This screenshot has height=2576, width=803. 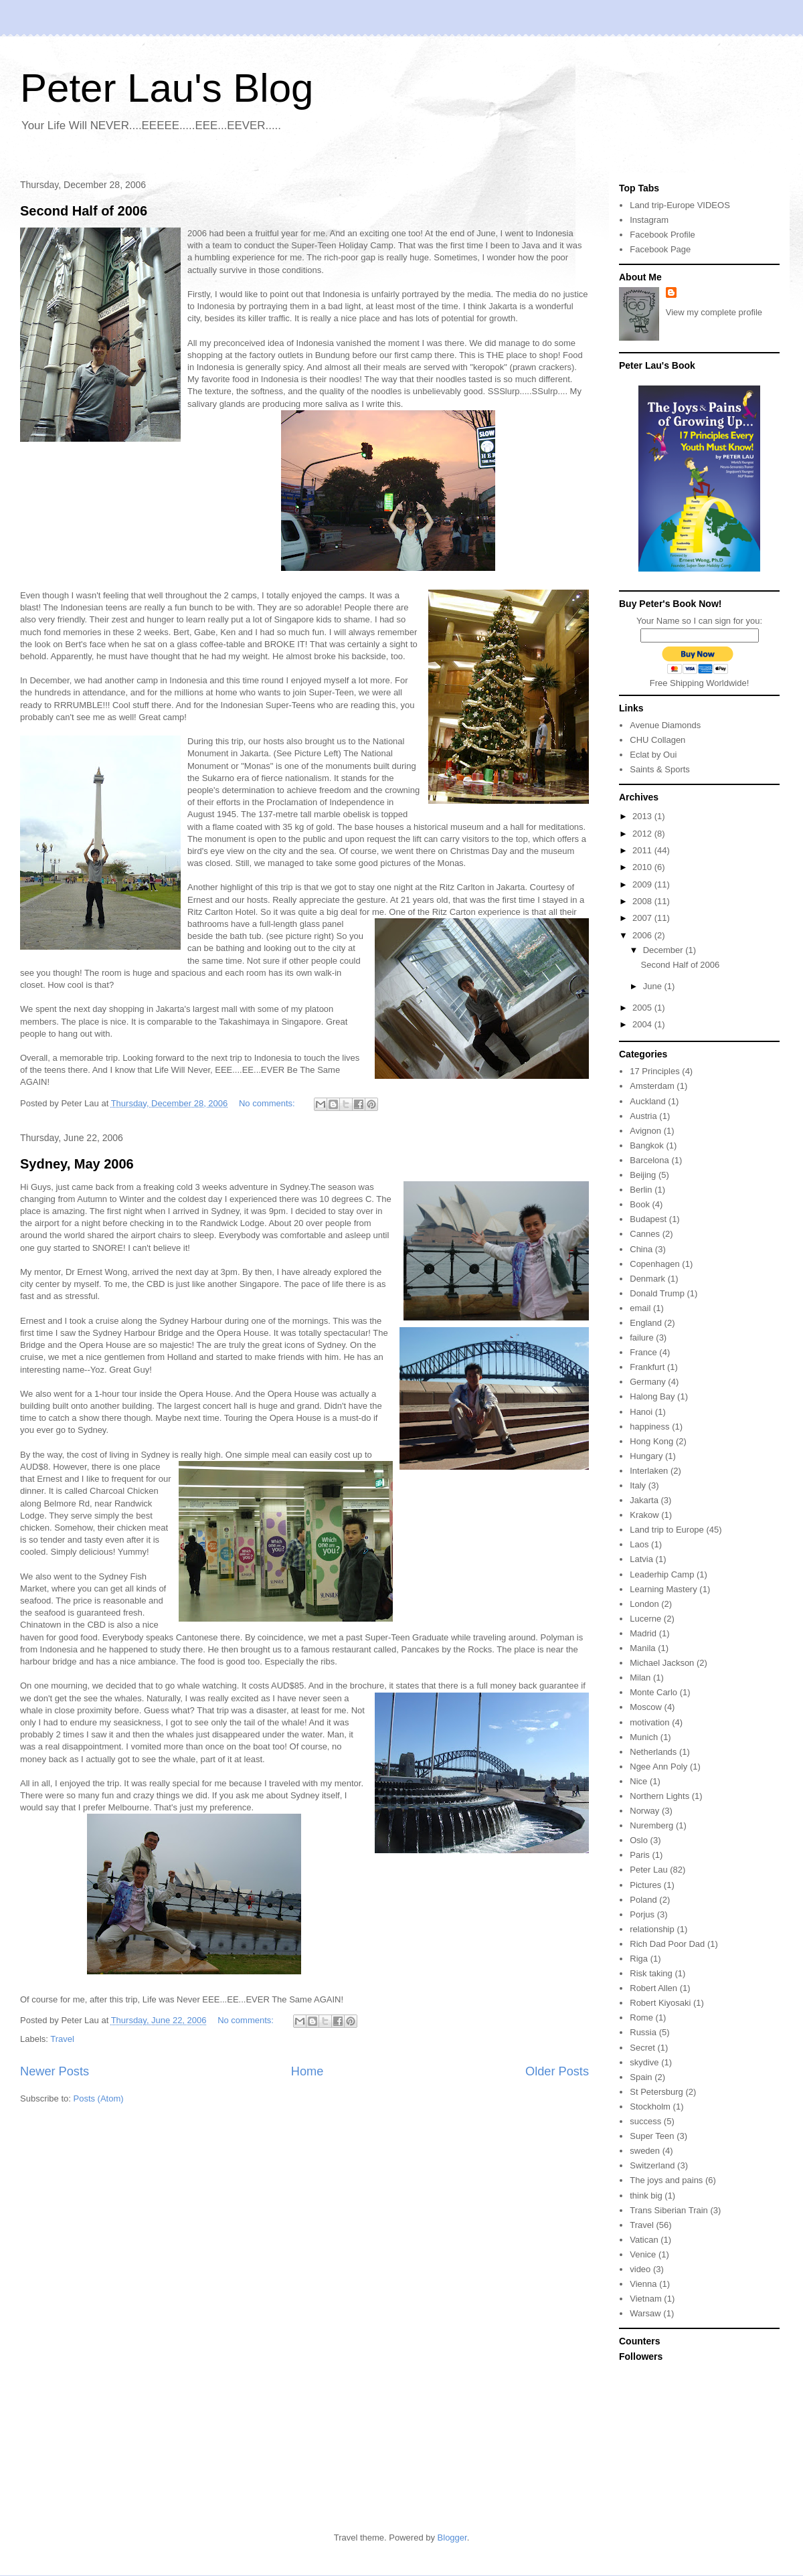 What do you see at coordinates (654, 1071) in the screenshot?
I see `17 Principles` at bounding box center [654, 1071].